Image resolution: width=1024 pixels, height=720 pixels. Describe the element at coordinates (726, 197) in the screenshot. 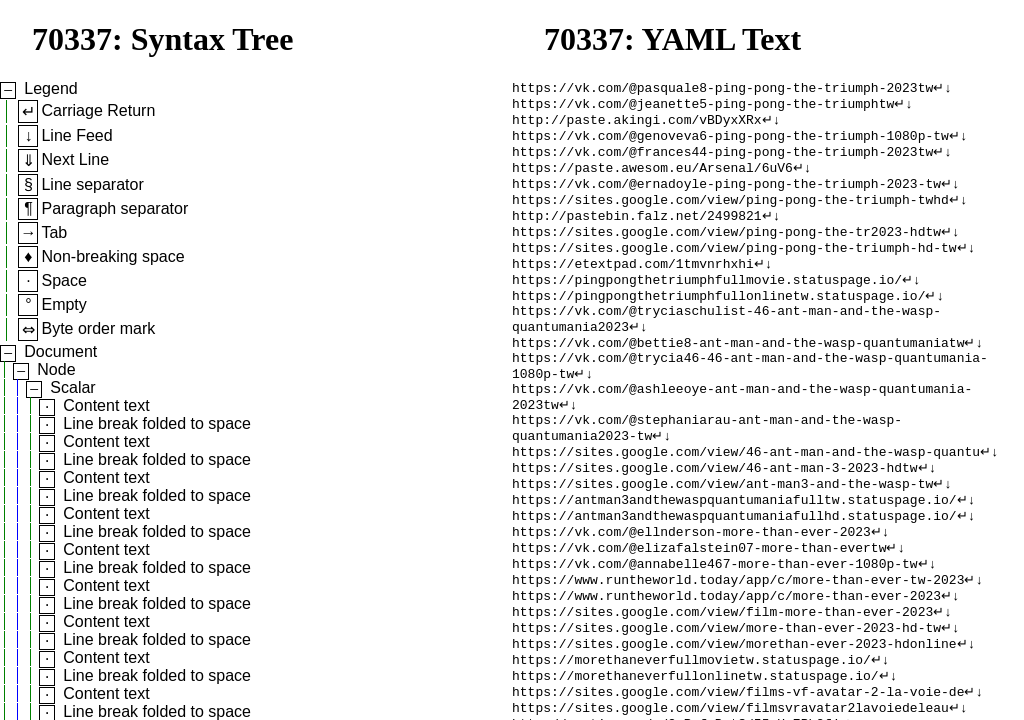

I see `https://vk.com/@ernadoyle-ping-pong-the-triumph-2023-tw` at that location.